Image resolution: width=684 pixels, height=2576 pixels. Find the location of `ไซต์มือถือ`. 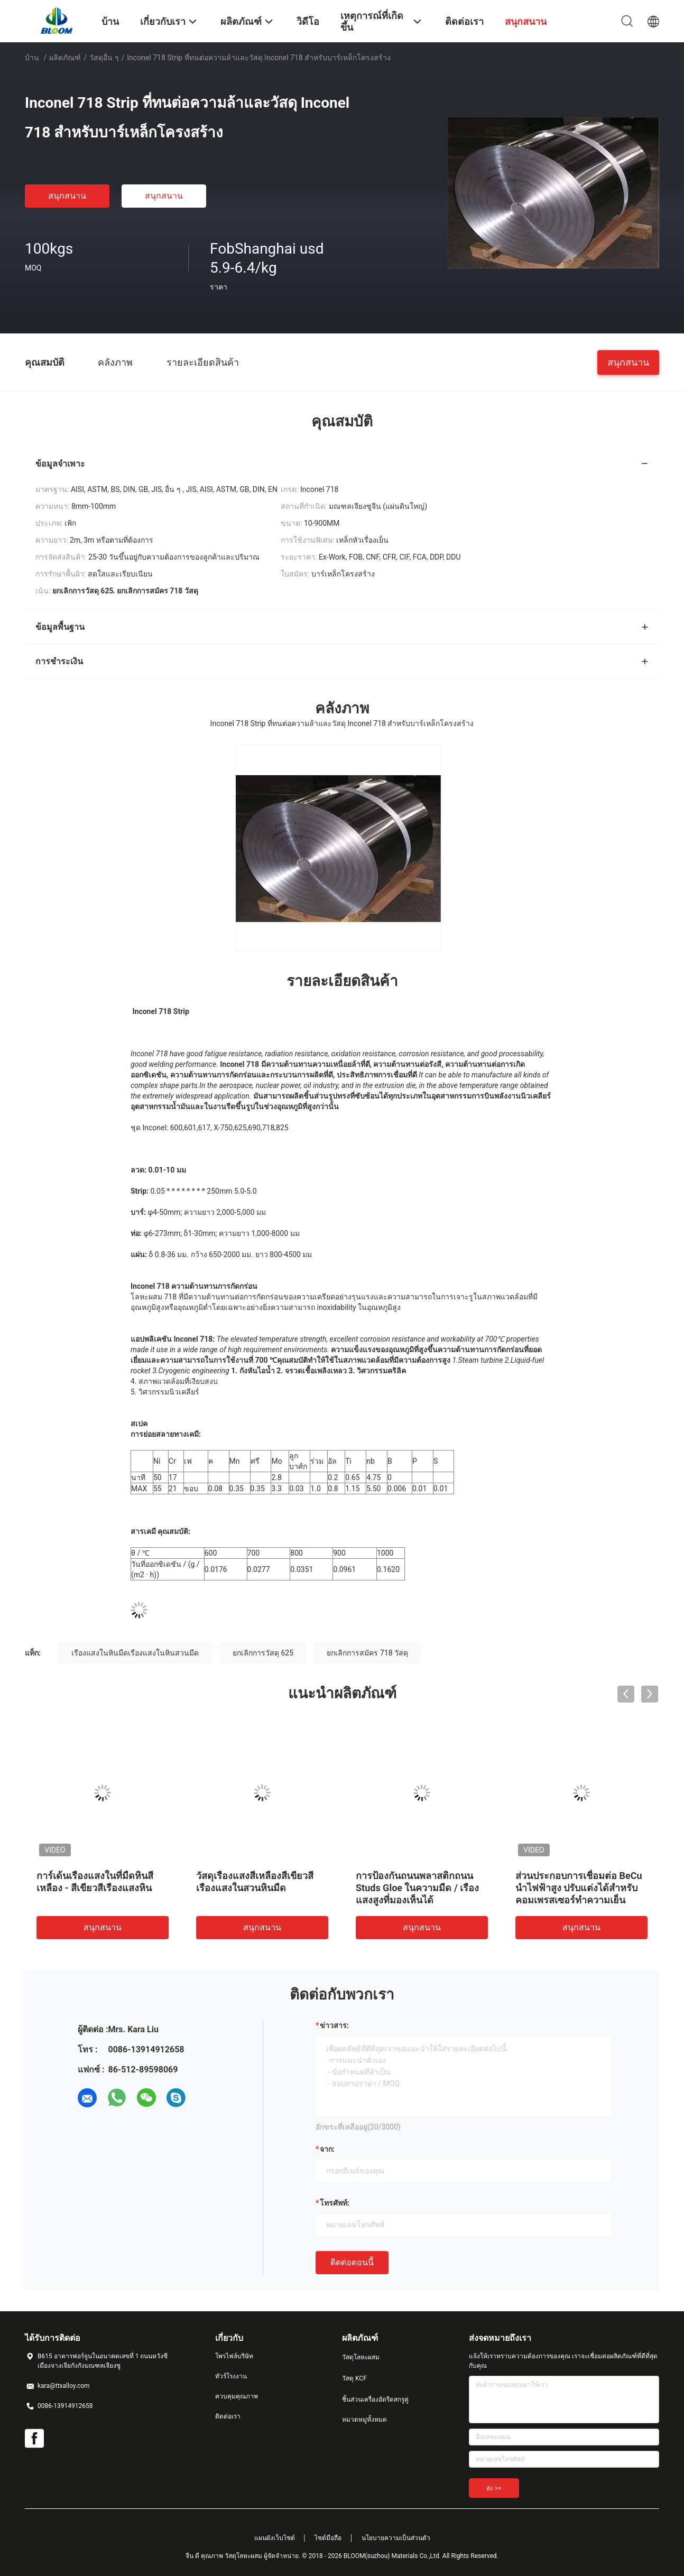

ไซต์มือถือ is located at coordinates (328, 2538).